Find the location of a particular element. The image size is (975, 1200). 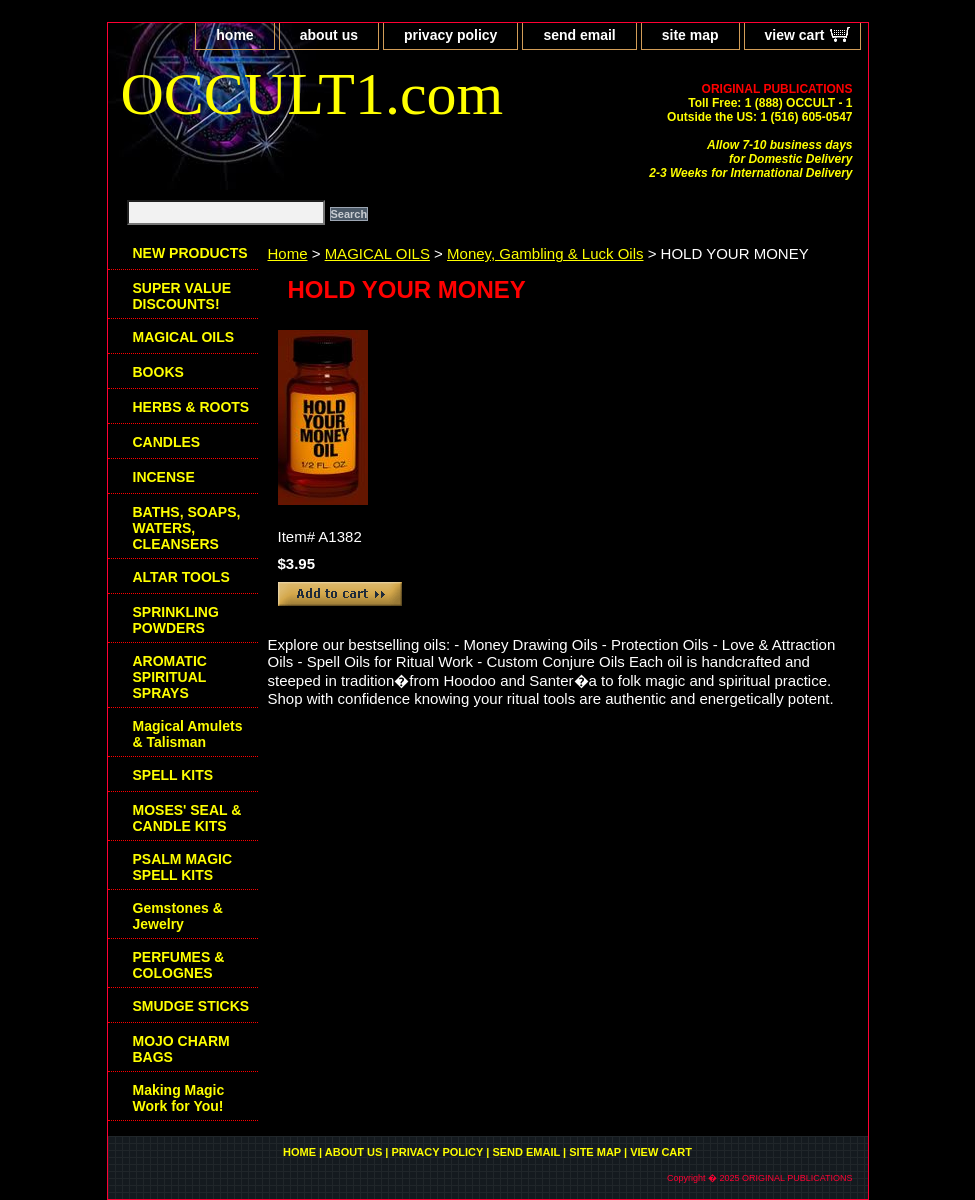

MOJO CHARM BAGS is located at coordinates (181, 1049).